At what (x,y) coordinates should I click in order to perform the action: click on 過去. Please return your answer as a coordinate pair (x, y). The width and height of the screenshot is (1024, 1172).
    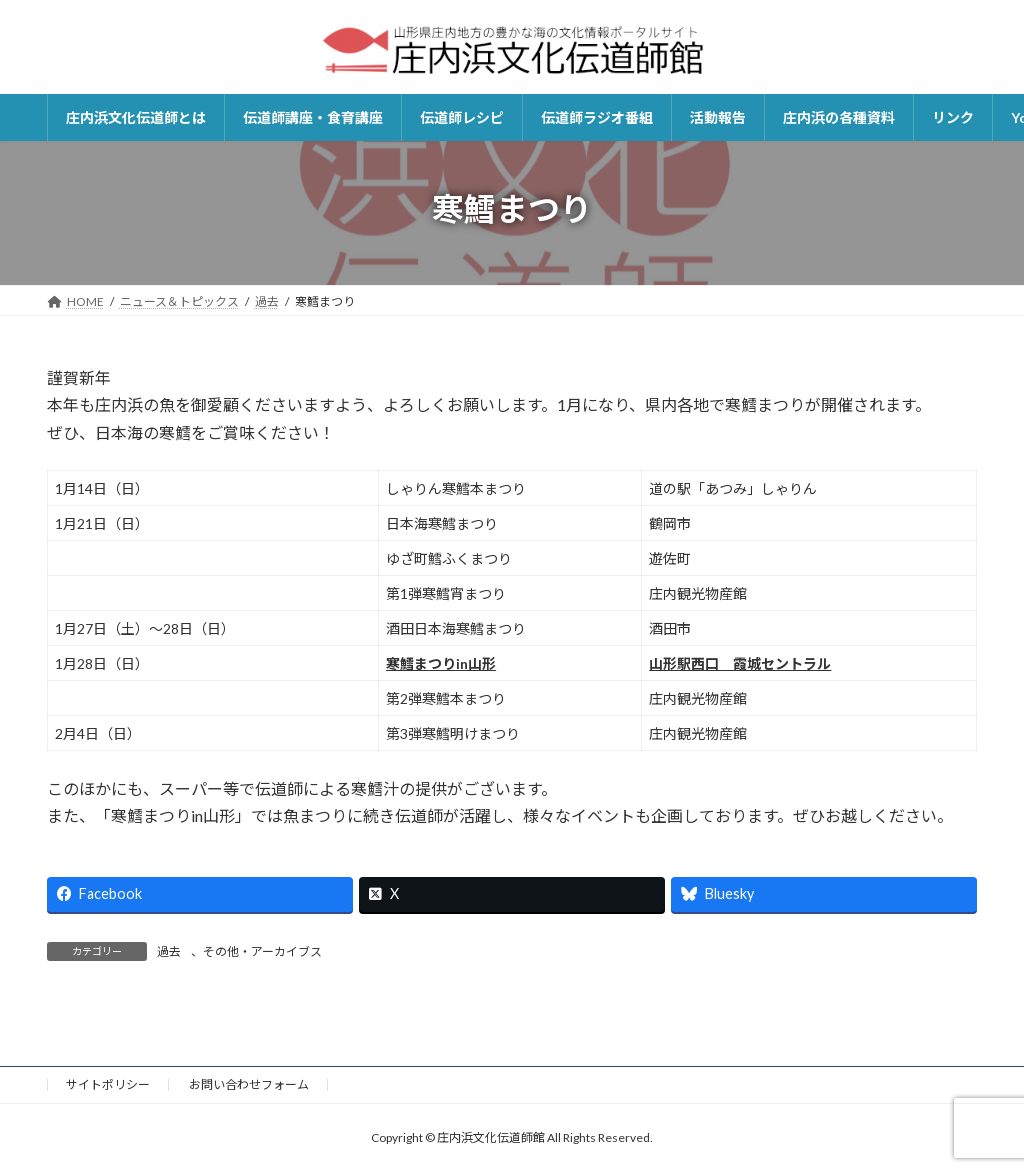
    Looking at the image, I should click on (169, 951).